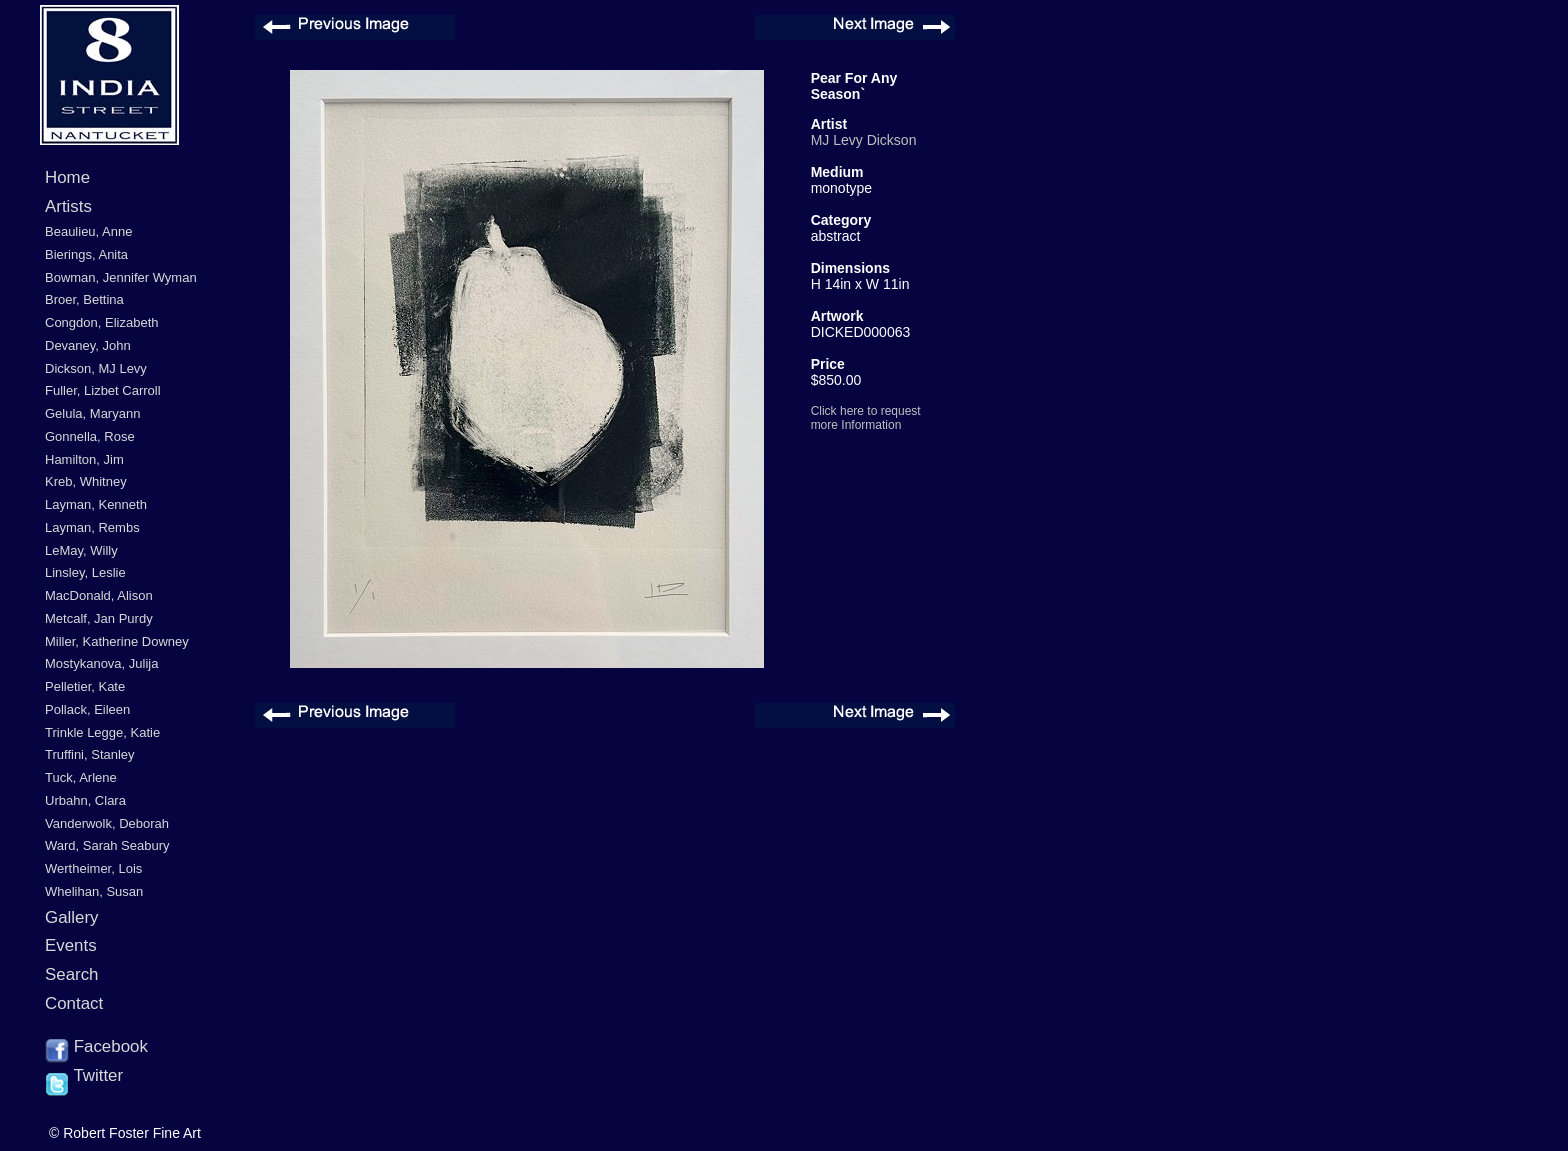 Image resolution: width=1568 pixels, height=1151 pixels. What do you see at coordinates (85, 686) in the screenshot?
I see `Pelletier, Kate` at bounding box center [85, 686].